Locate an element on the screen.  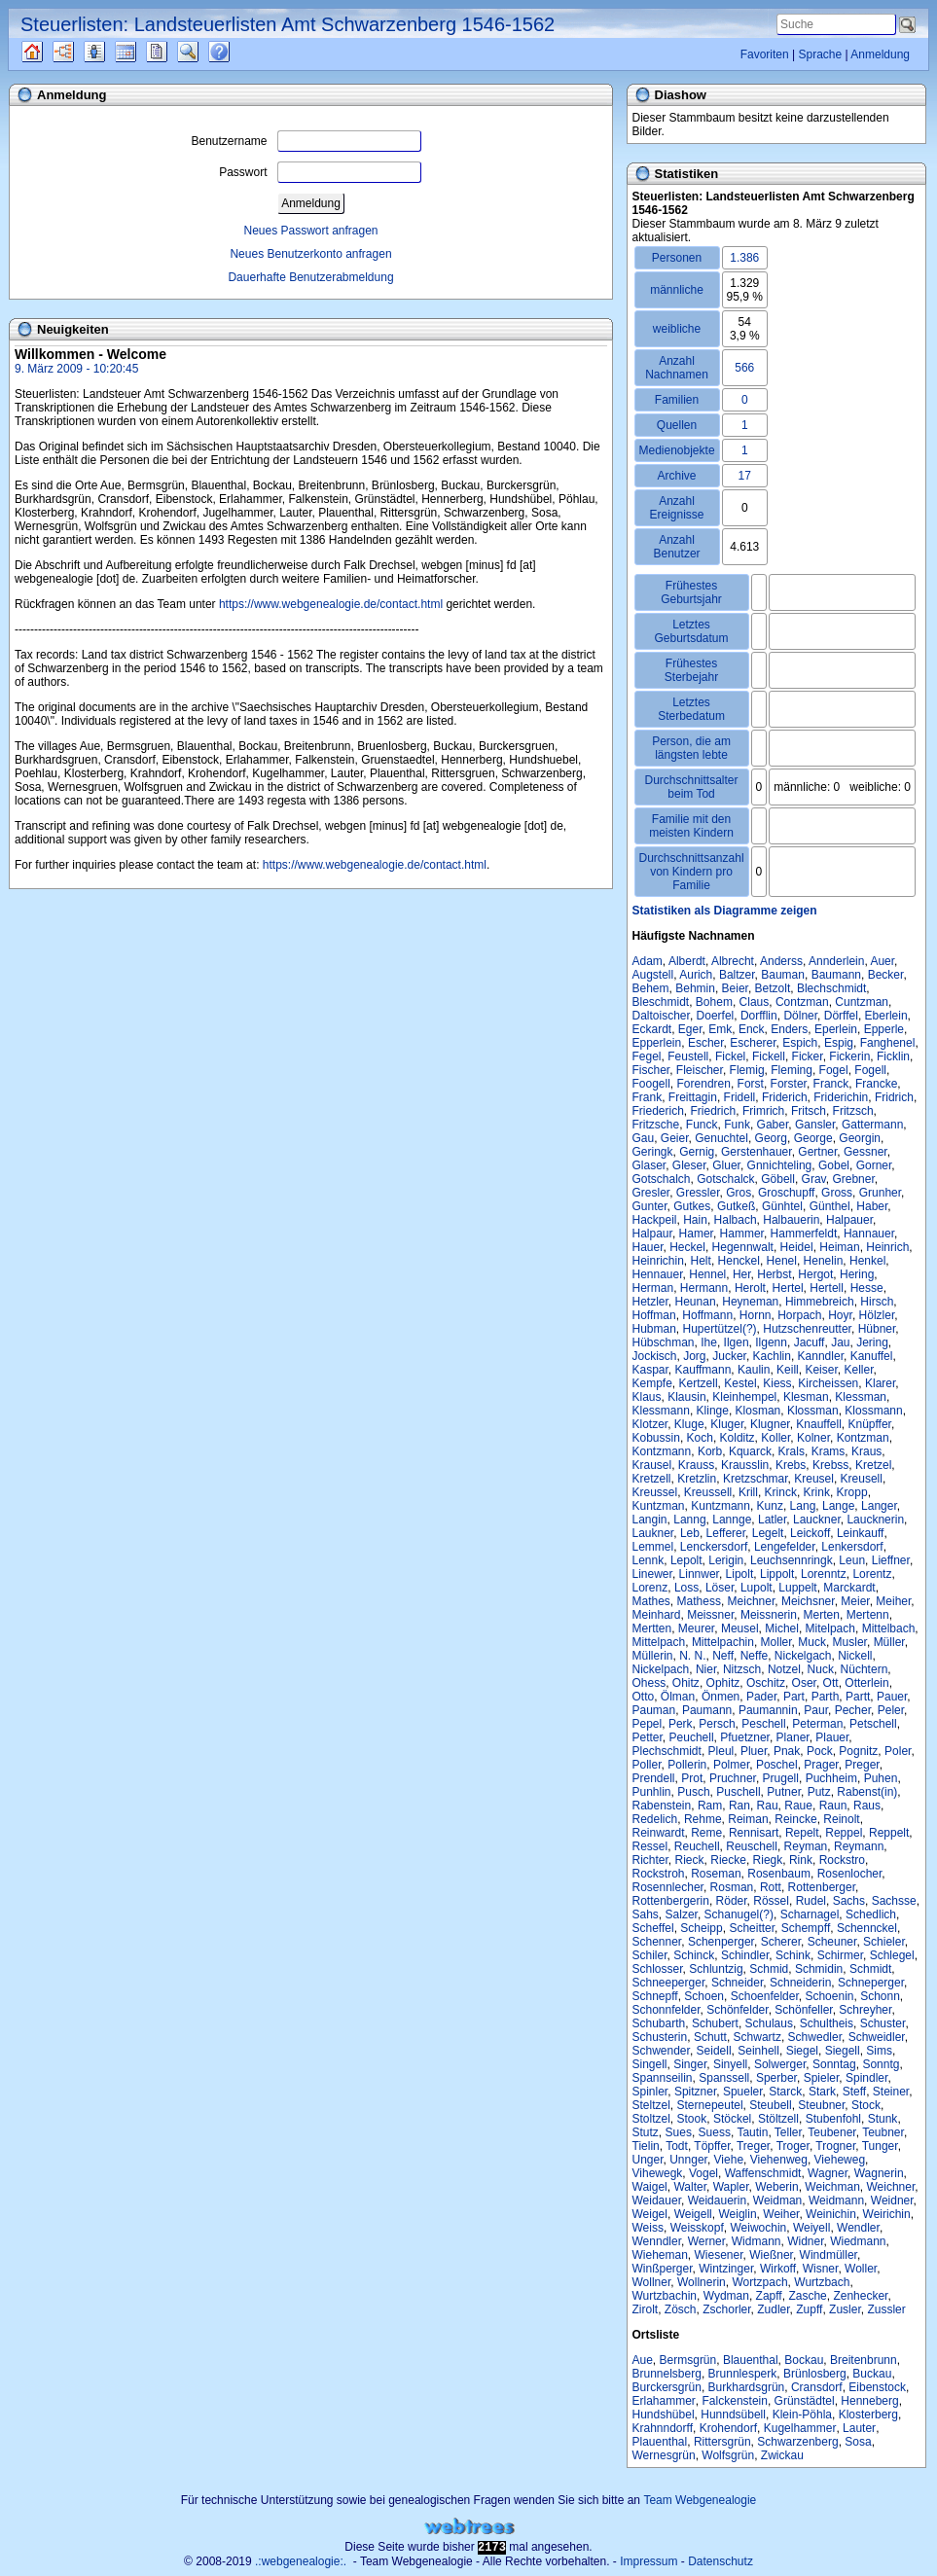
Wollner is located at coordinates (651, 2282).